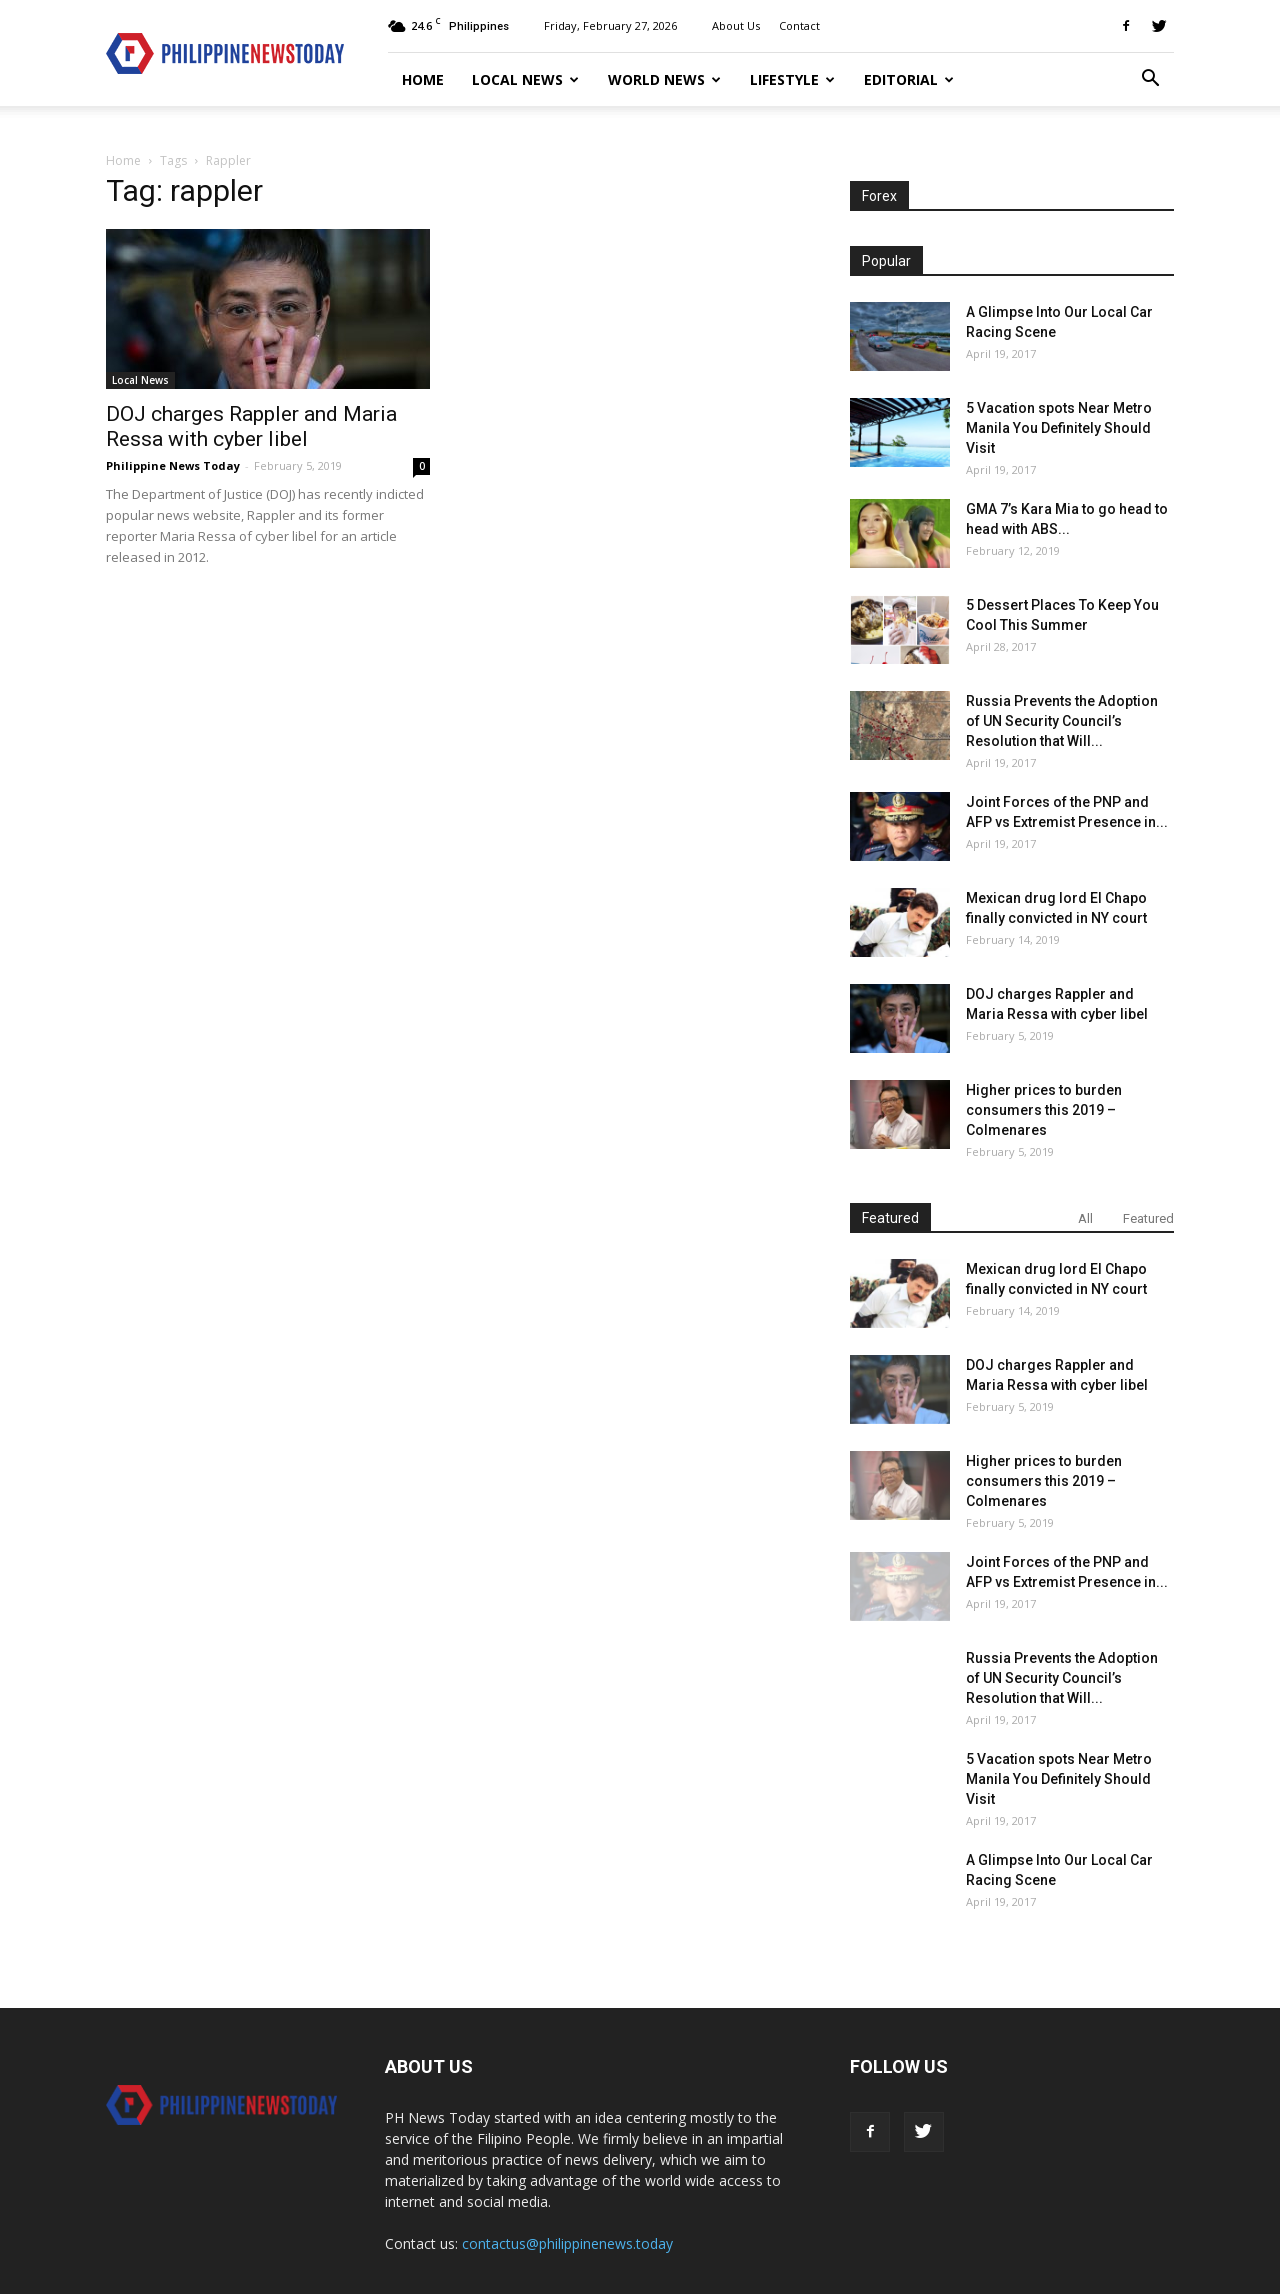 This screenshot has height=2294, width=1280. Describe the element at coordinates (567, 2243) in the screenshot. I see `contactus@philippinenews.today` at that location.